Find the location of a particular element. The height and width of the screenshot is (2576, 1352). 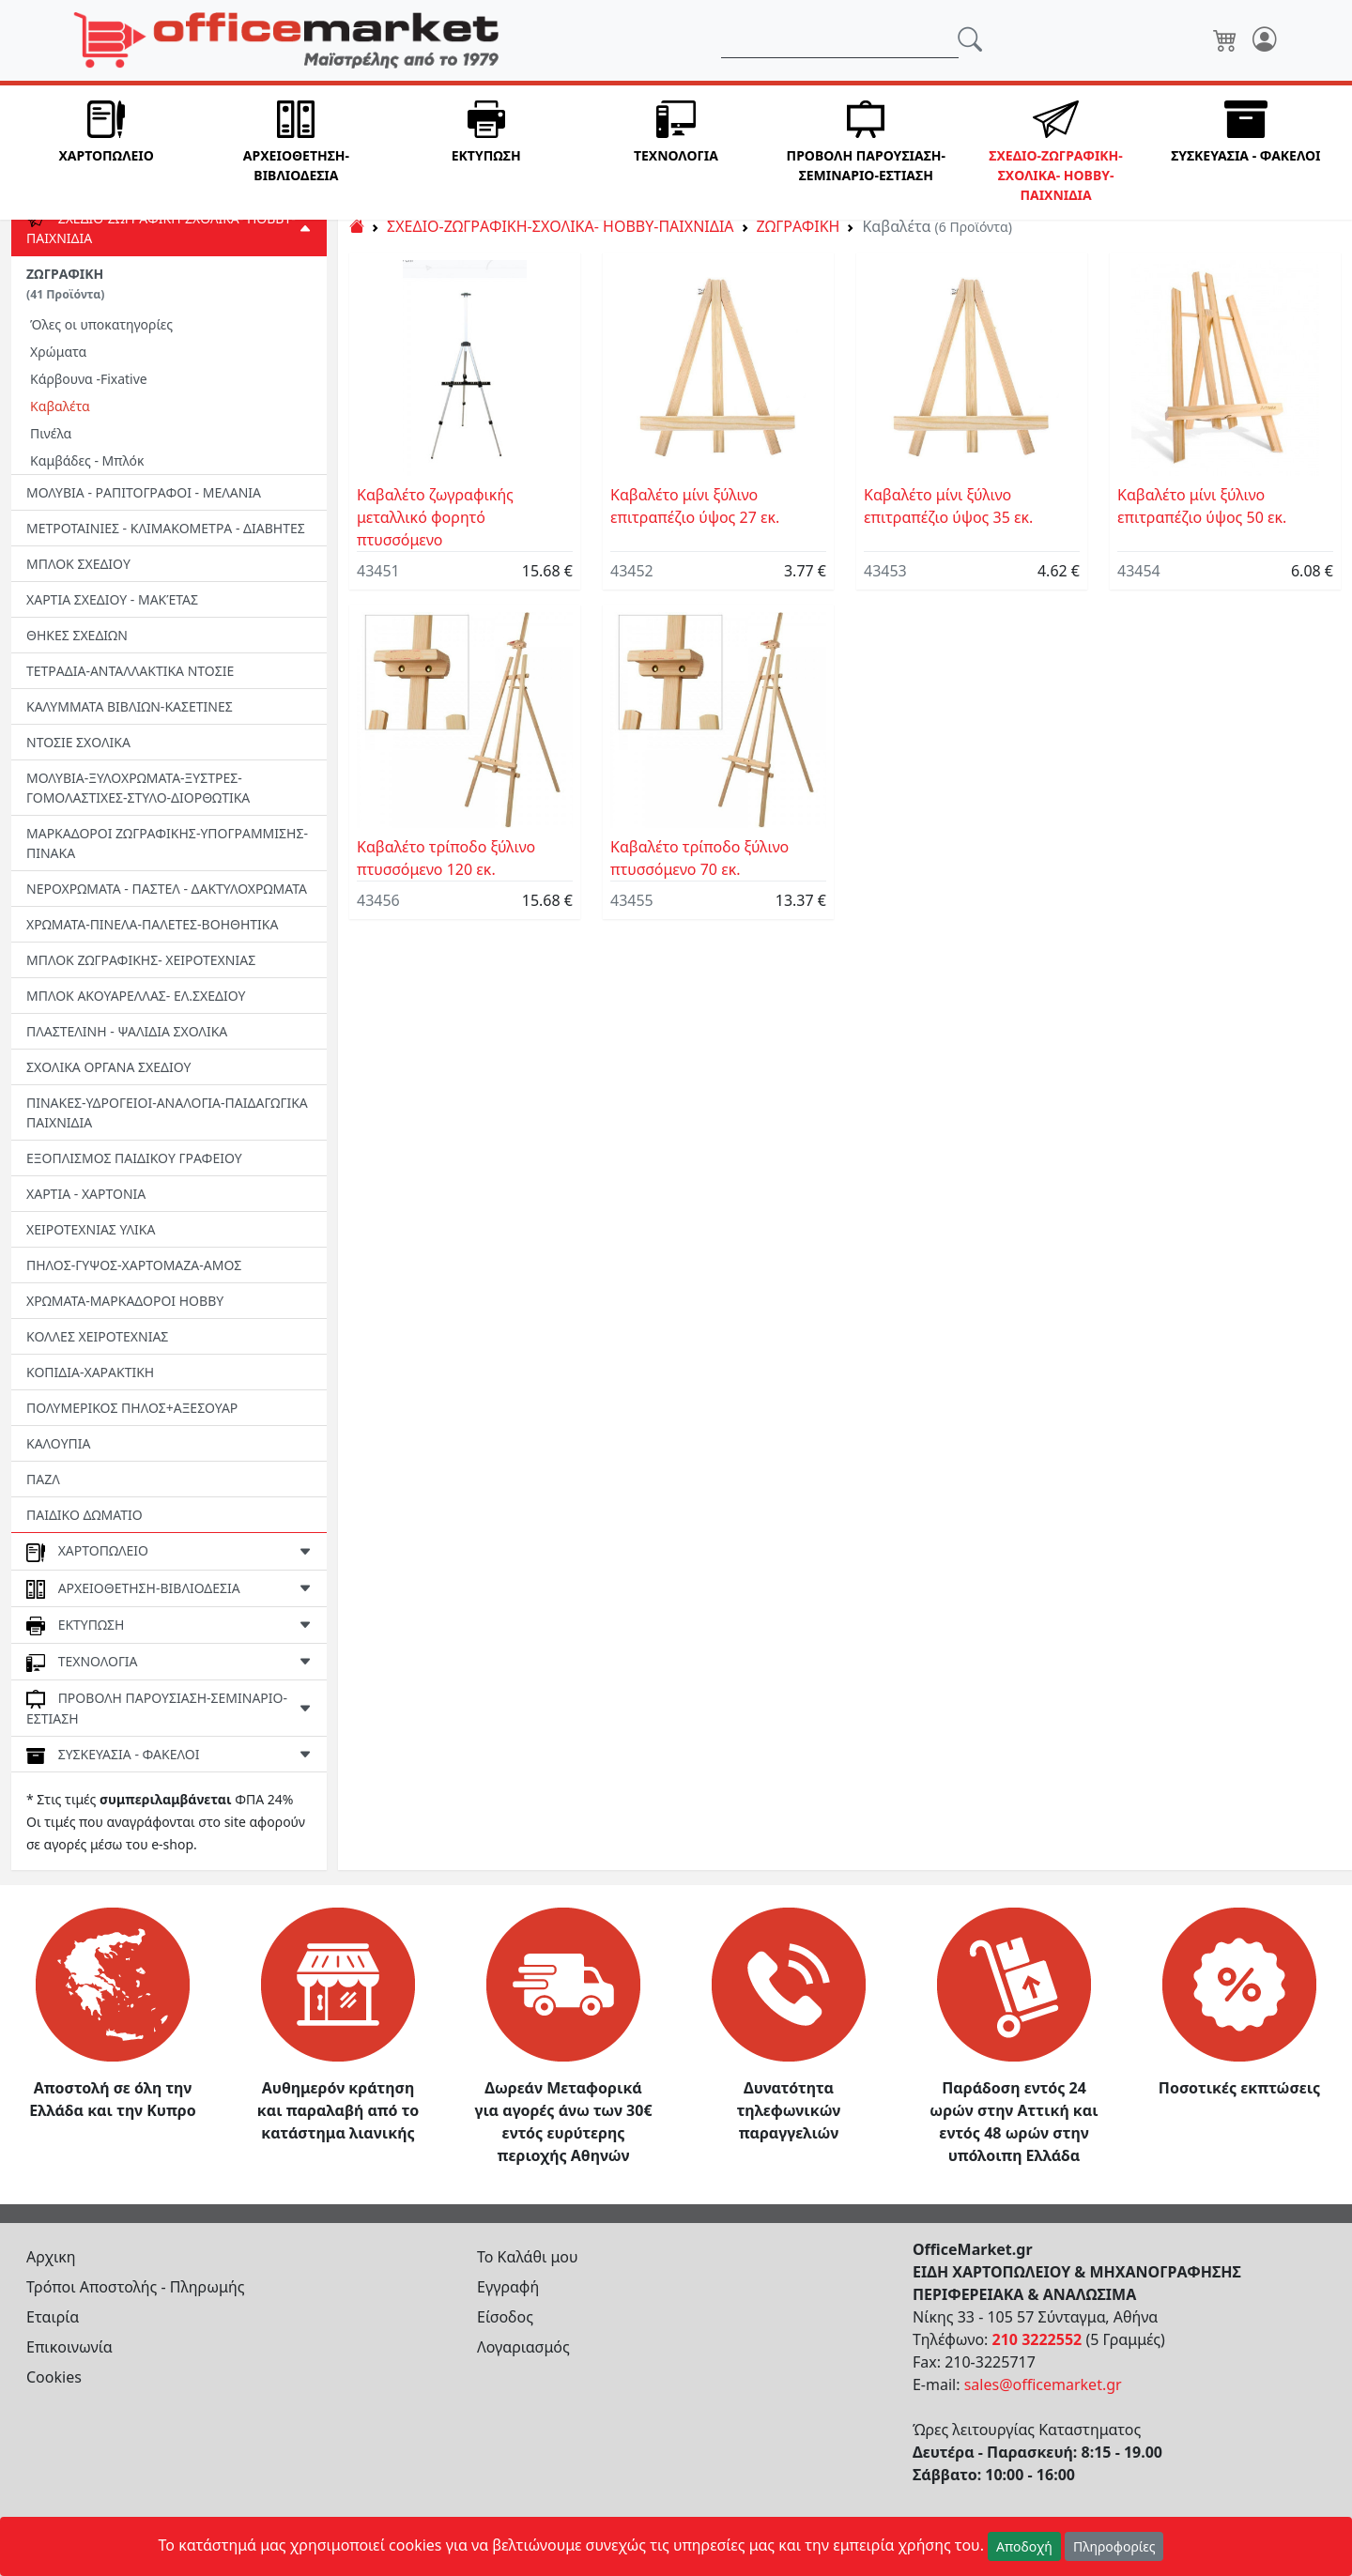

ΧΡΩΜΑΤΑ-ΜΑΡΚΑΔΟΡΟΙ HOBBY is located at coordinates (124, 1301).